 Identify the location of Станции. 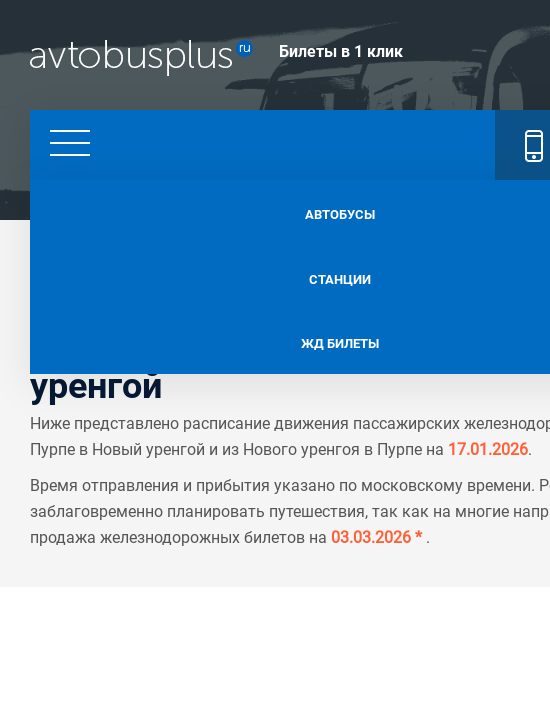
(274, 271).